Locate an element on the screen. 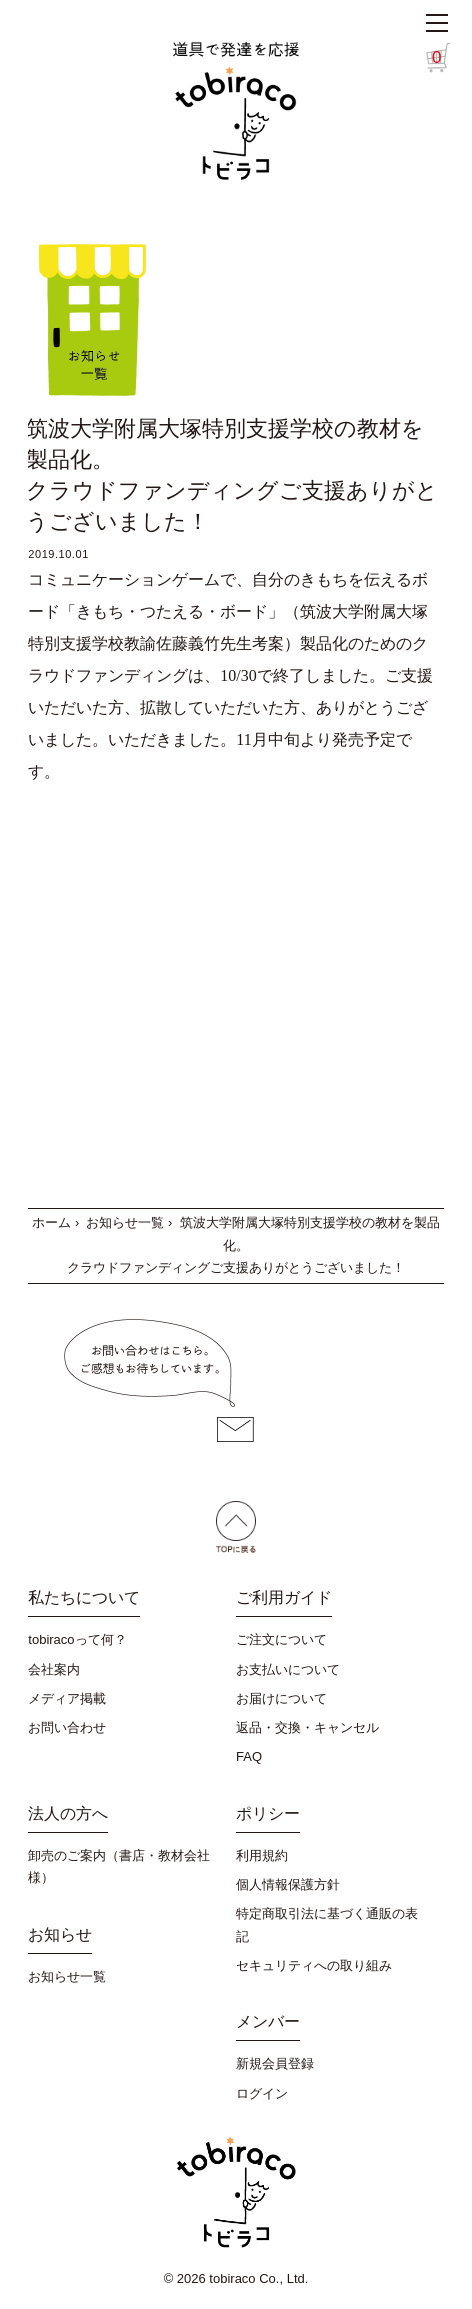 The image size is (472, 2309). 新規会員登録 is located at coordinates (275, 2063).